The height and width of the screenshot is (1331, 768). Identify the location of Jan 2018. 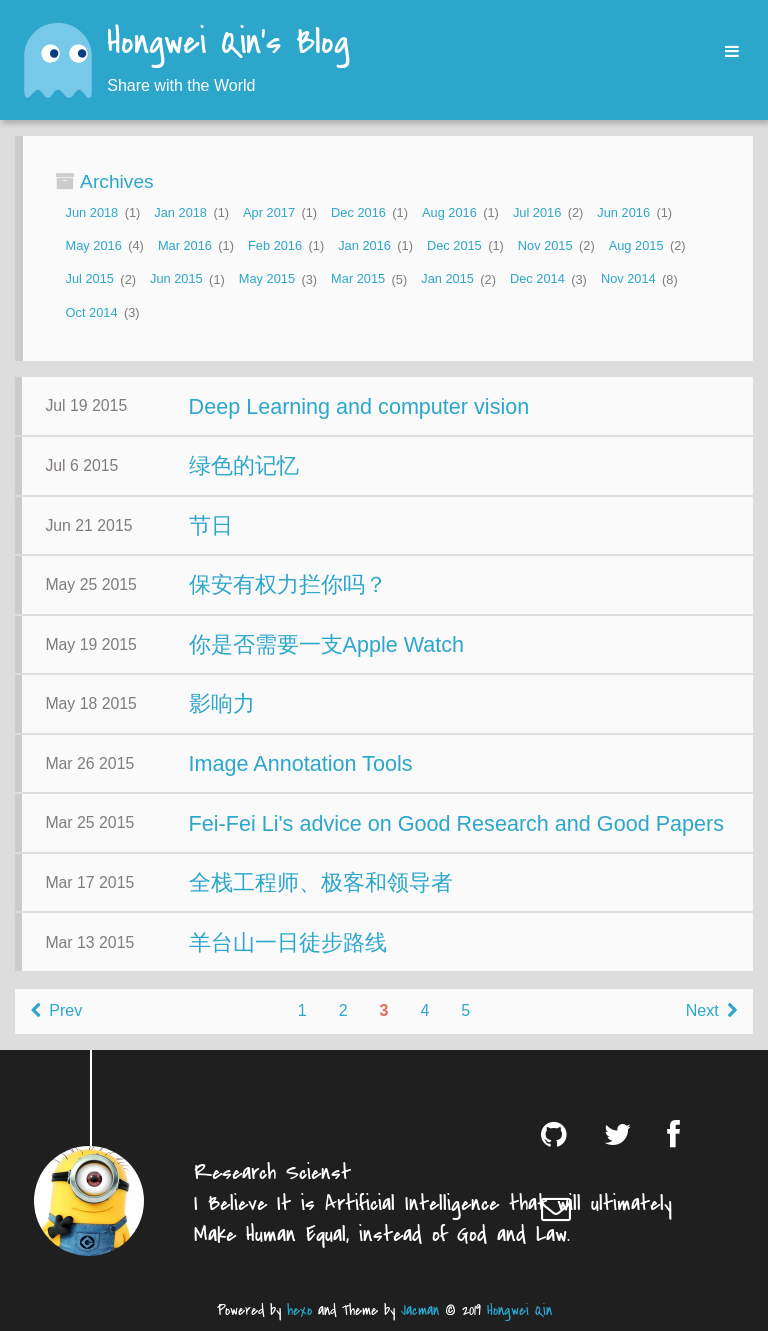
(180, 212).